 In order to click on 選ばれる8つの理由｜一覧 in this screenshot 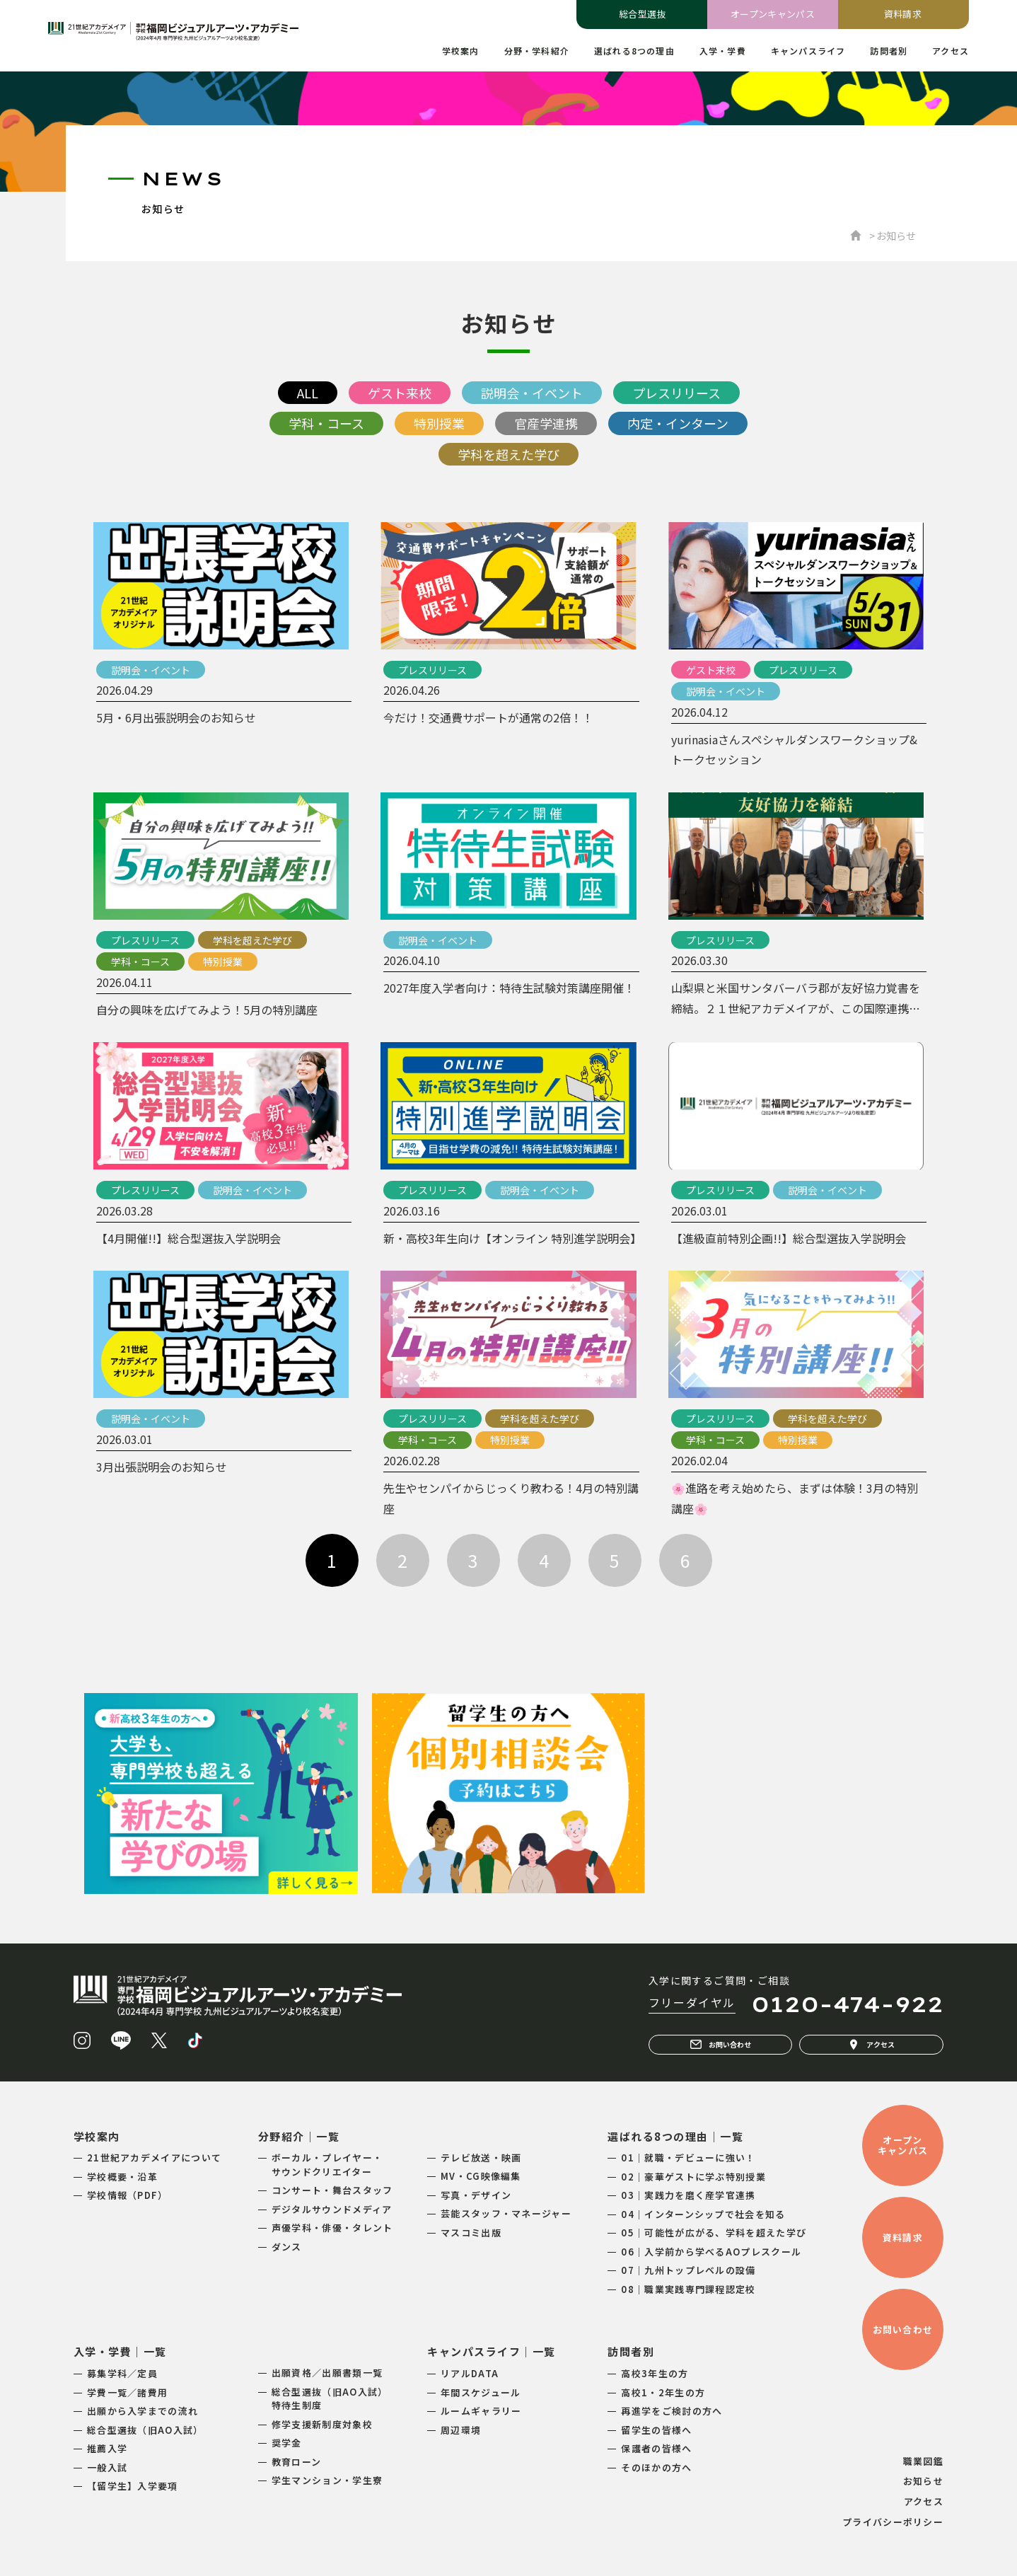, I will do `click(675, 2136)`.